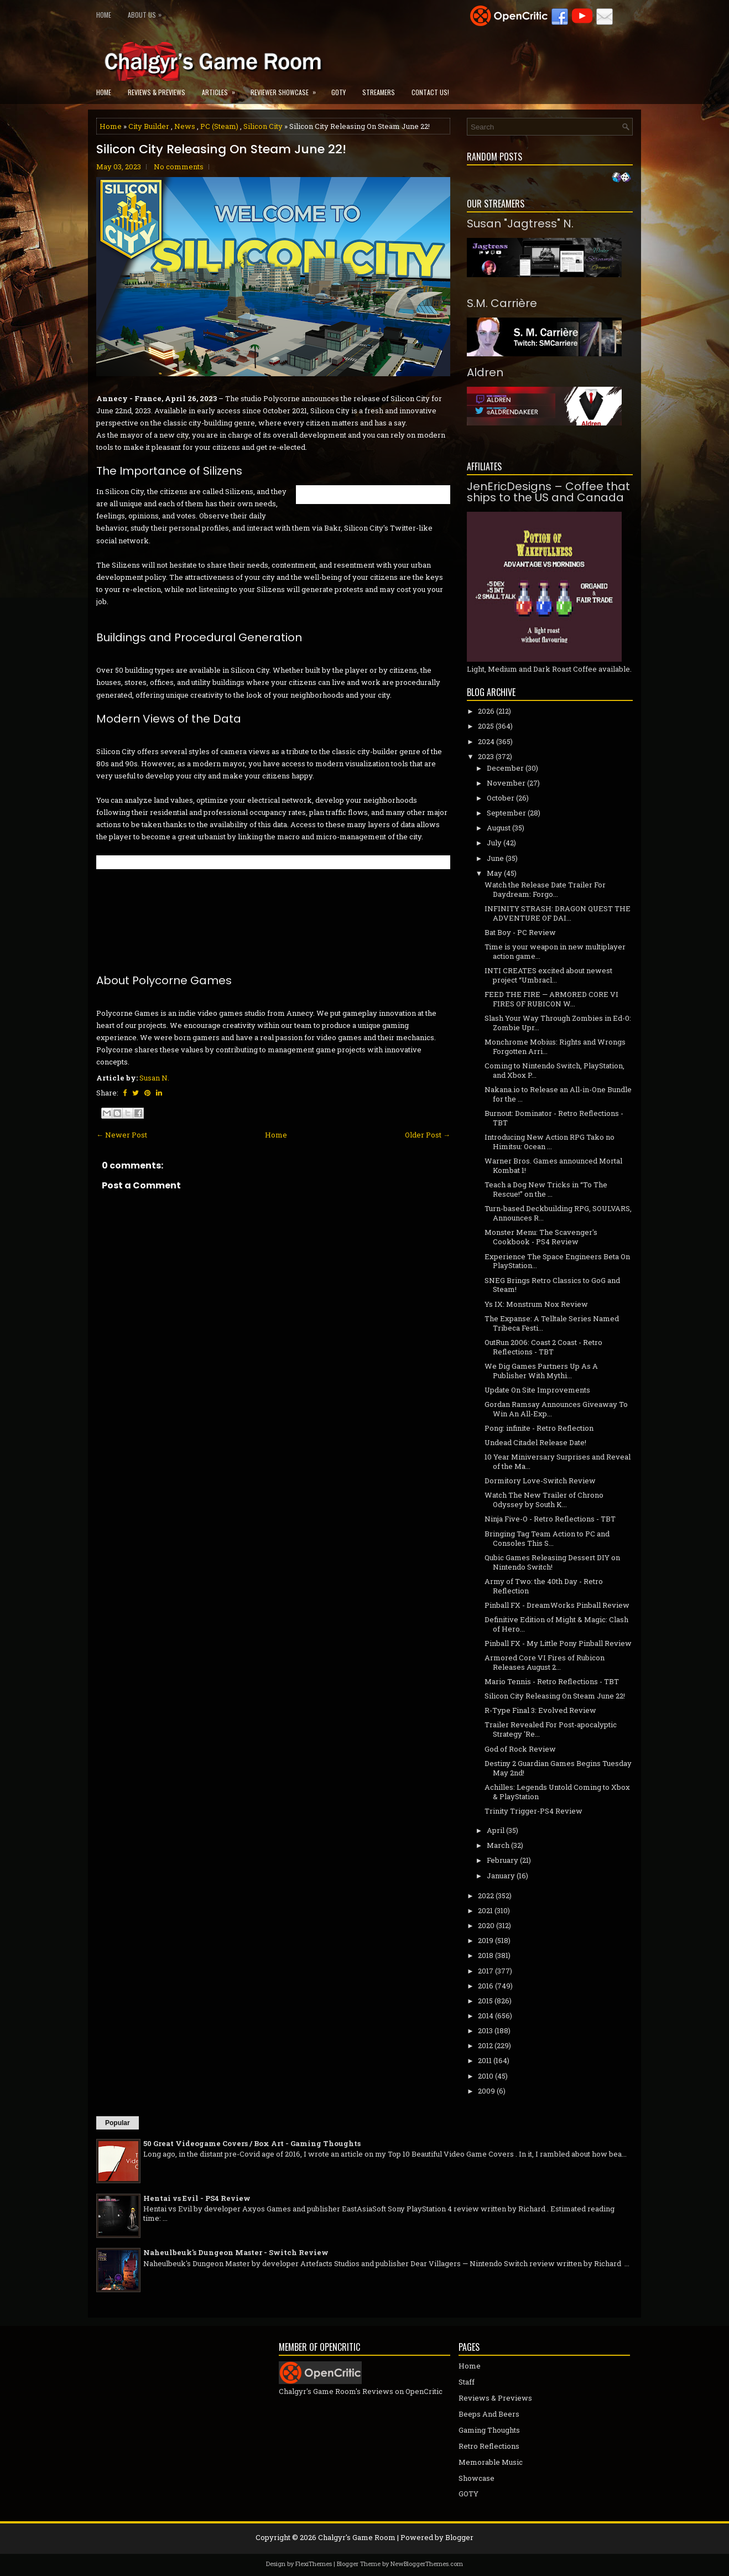  Describe the element at coordinates (520, 932) in the screenshot. I see `Bat Boy - PC Review` at that location.